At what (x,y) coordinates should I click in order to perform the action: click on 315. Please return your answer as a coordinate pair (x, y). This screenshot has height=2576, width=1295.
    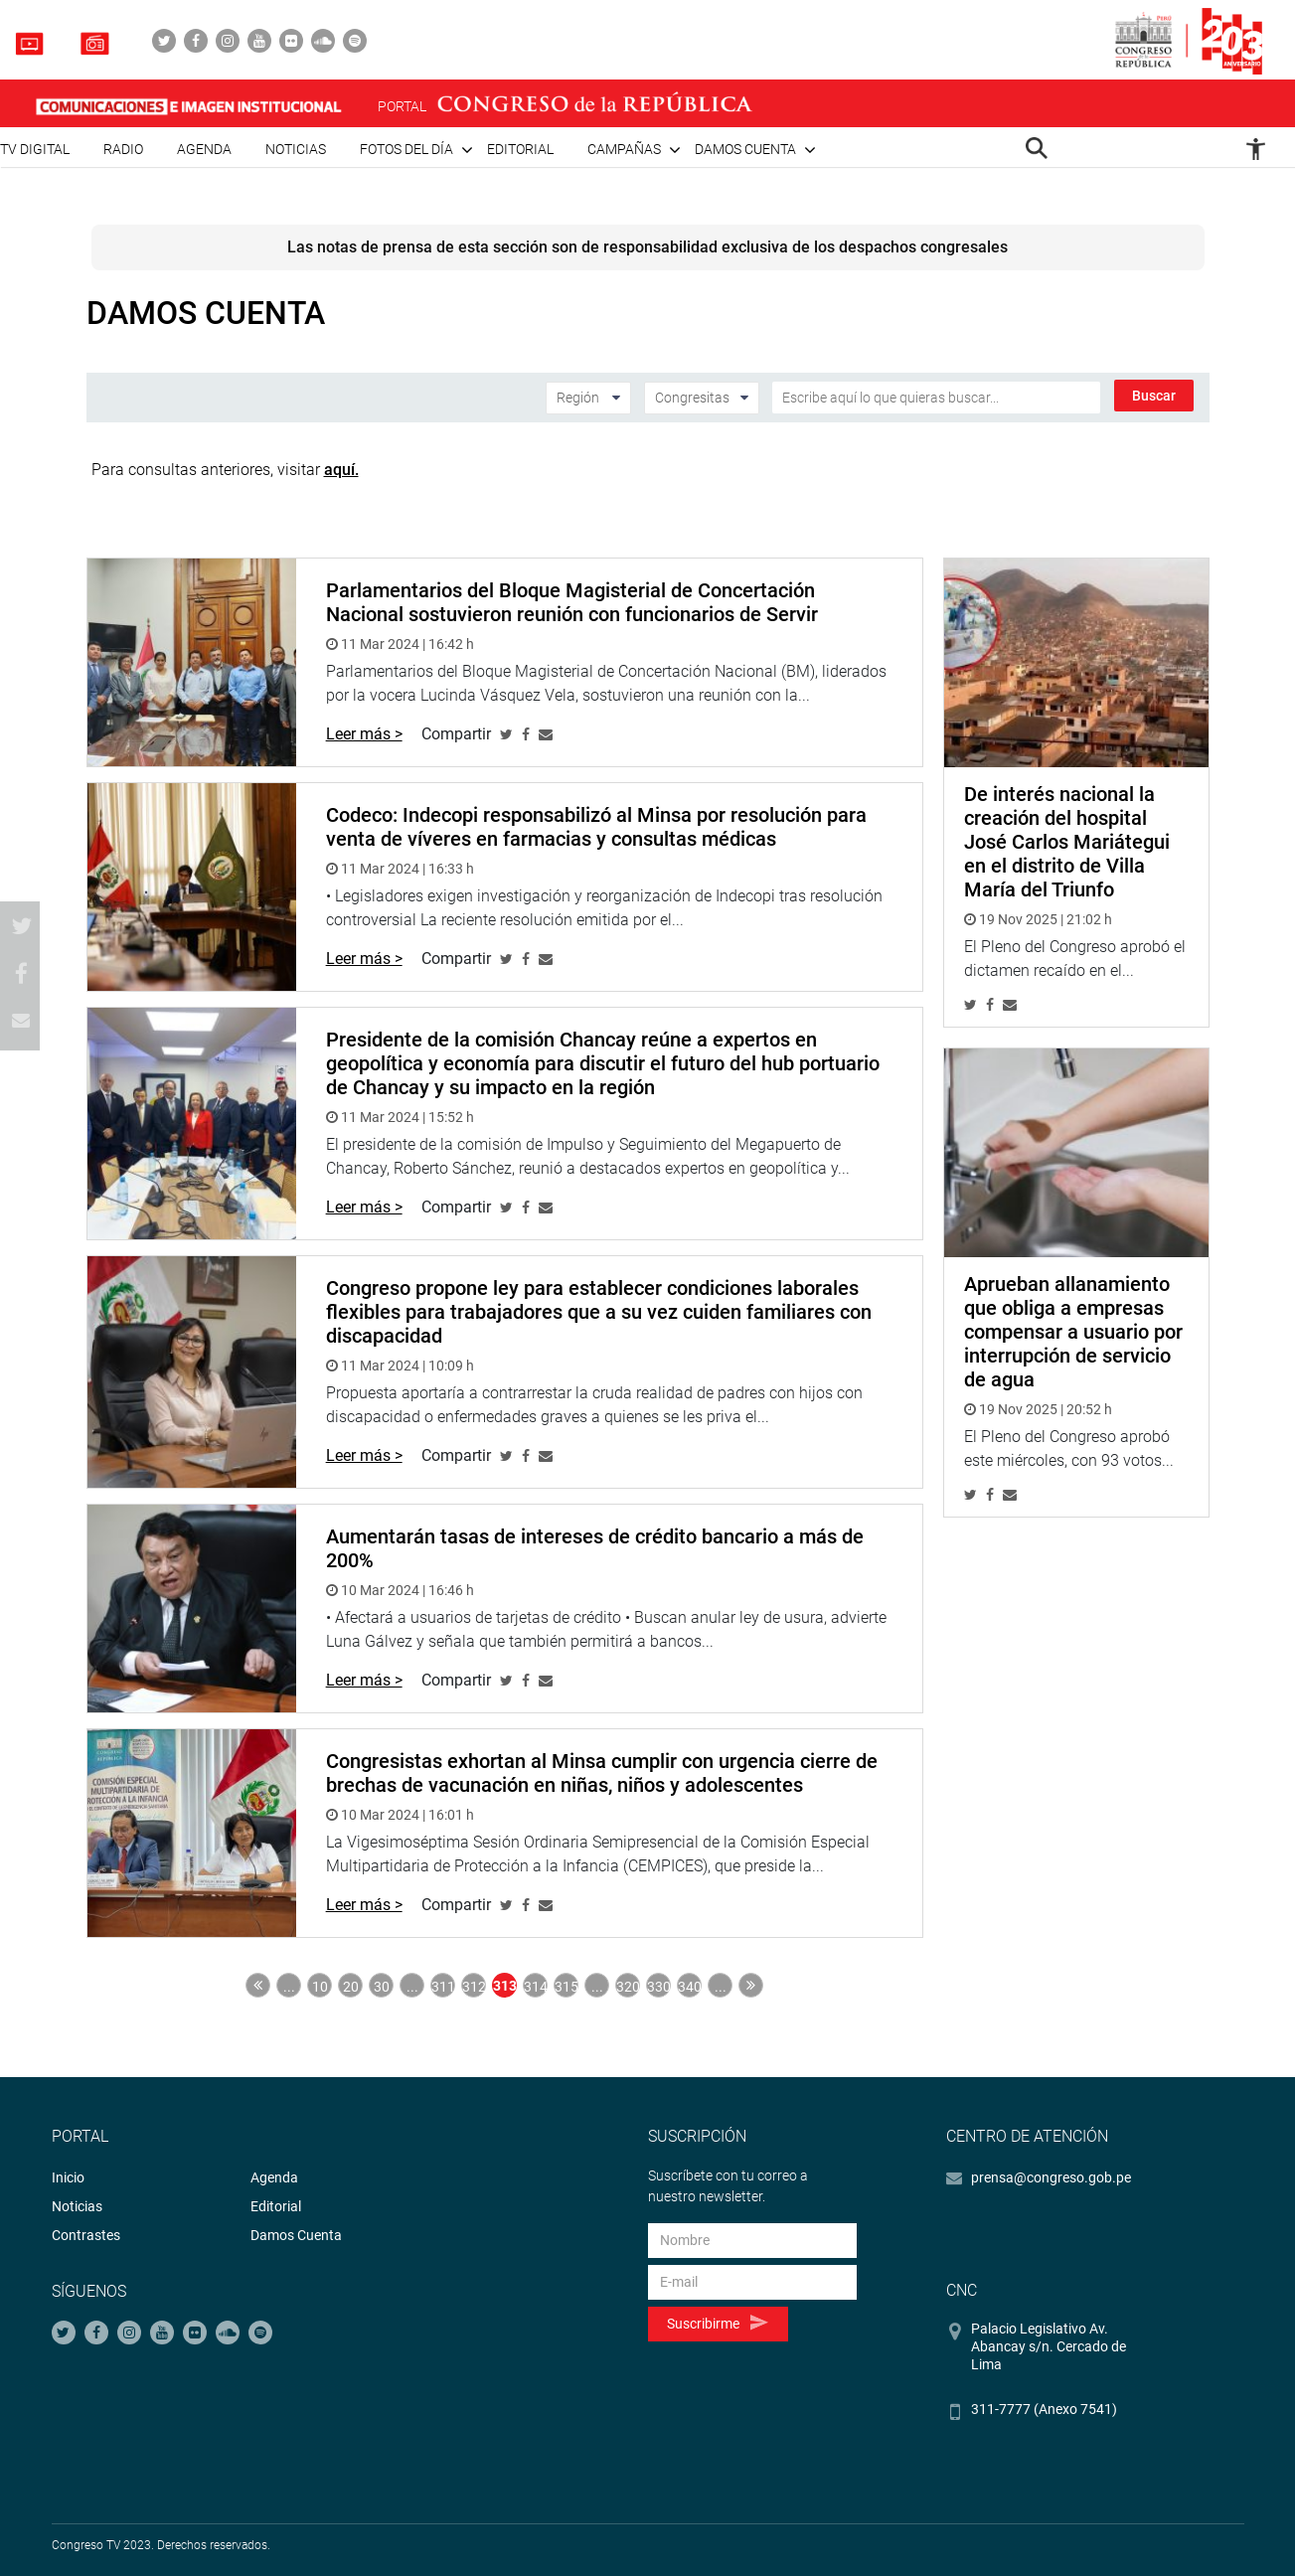
    Looking at the image, I should click on (566, 1987).